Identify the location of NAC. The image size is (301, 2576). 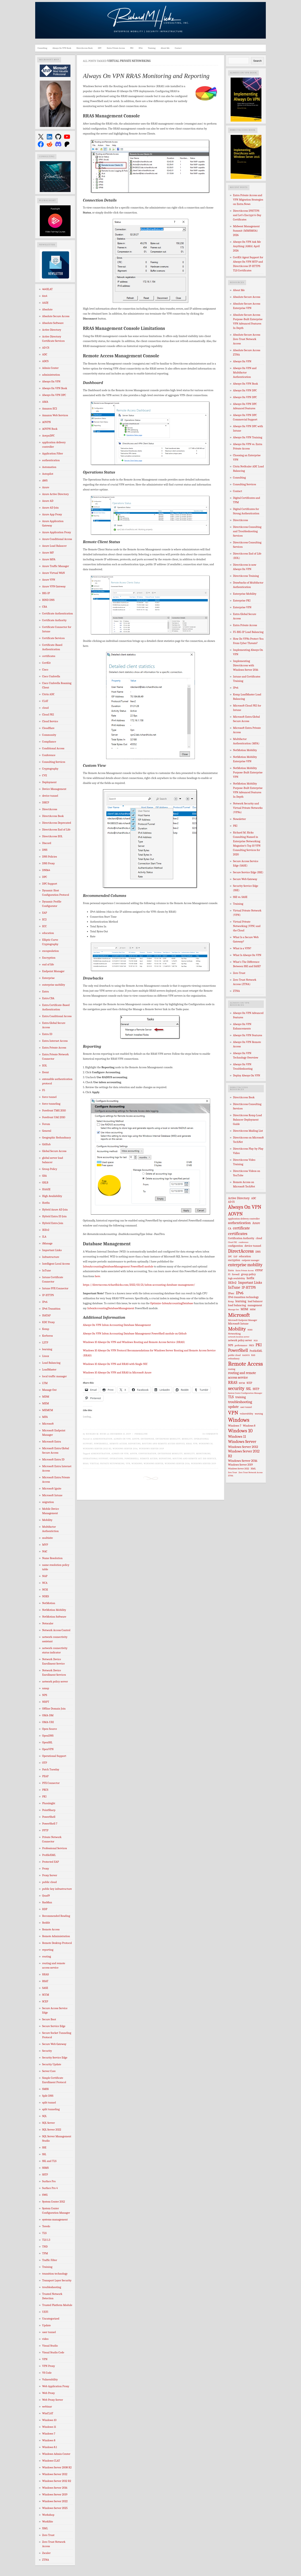
(44, 1551).